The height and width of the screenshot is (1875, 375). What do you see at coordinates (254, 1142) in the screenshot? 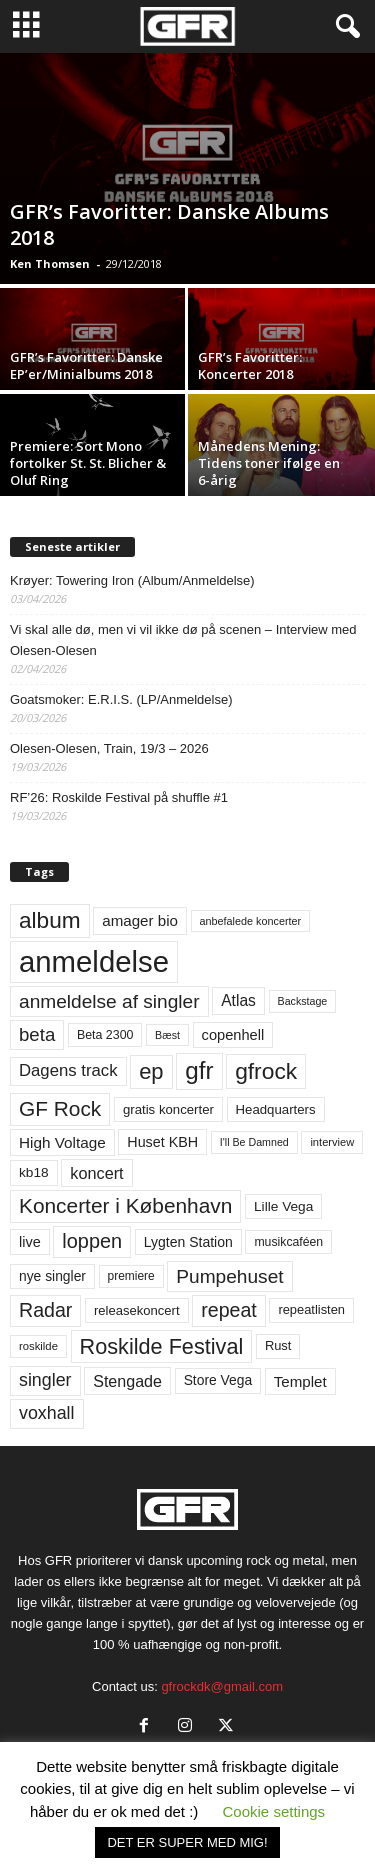
I see `I'll Be Damned [I'll Be Damned (44 elementer)]` at bounding box center [254, 1142].